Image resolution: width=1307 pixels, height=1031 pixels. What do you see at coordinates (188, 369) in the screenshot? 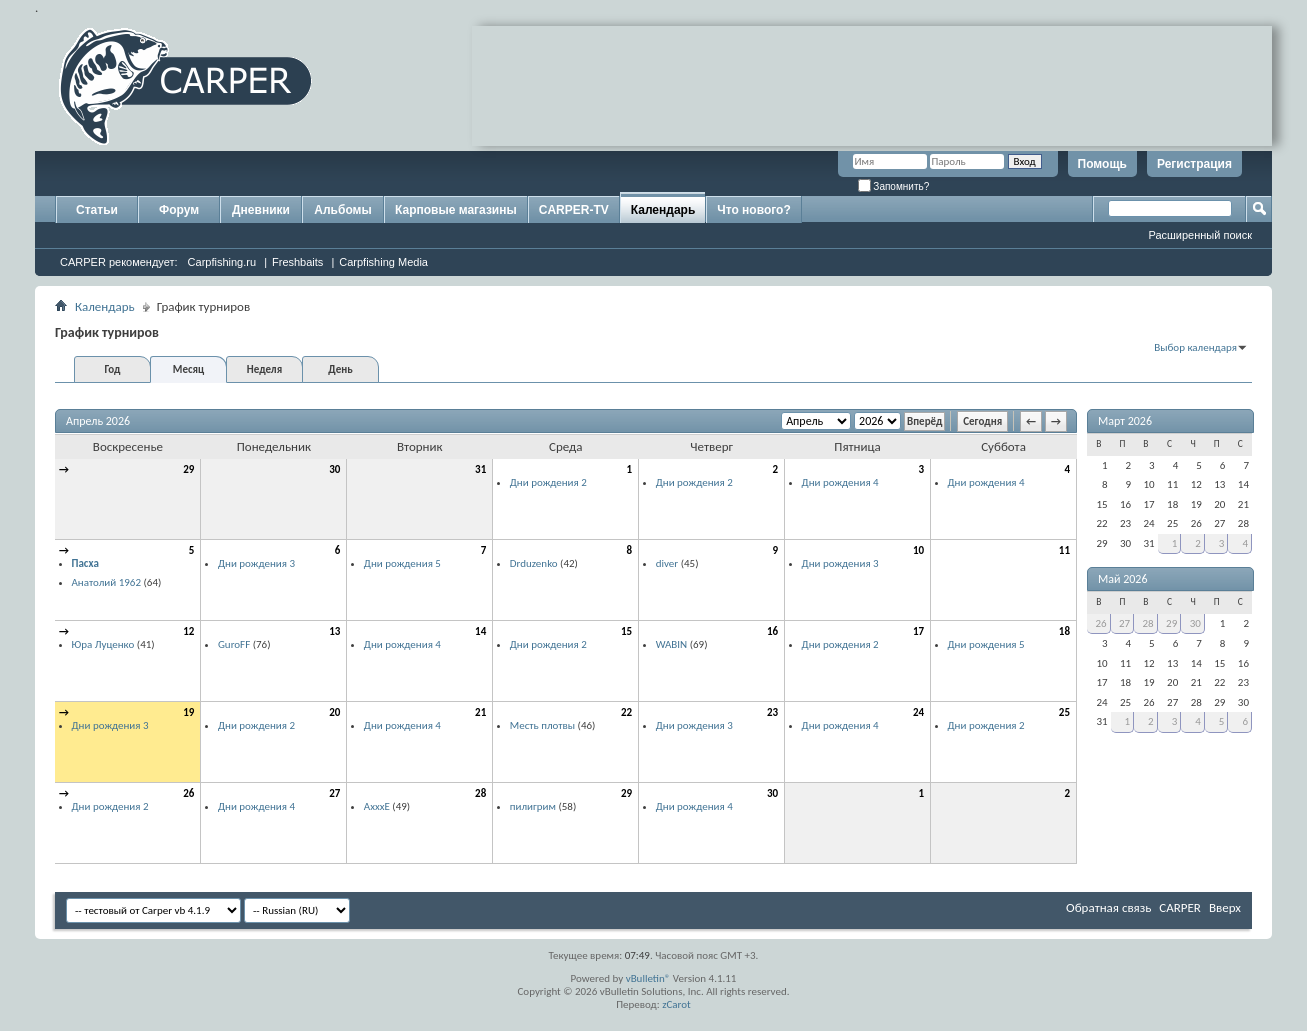
I see `Месяц` at bounding box center [188, 369].